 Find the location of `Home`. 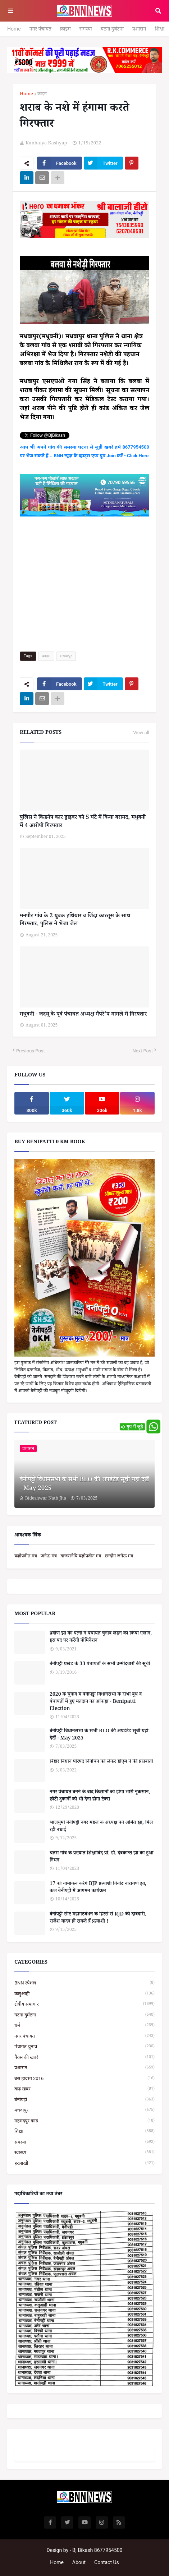

Home is located at coordinates (14, 29).